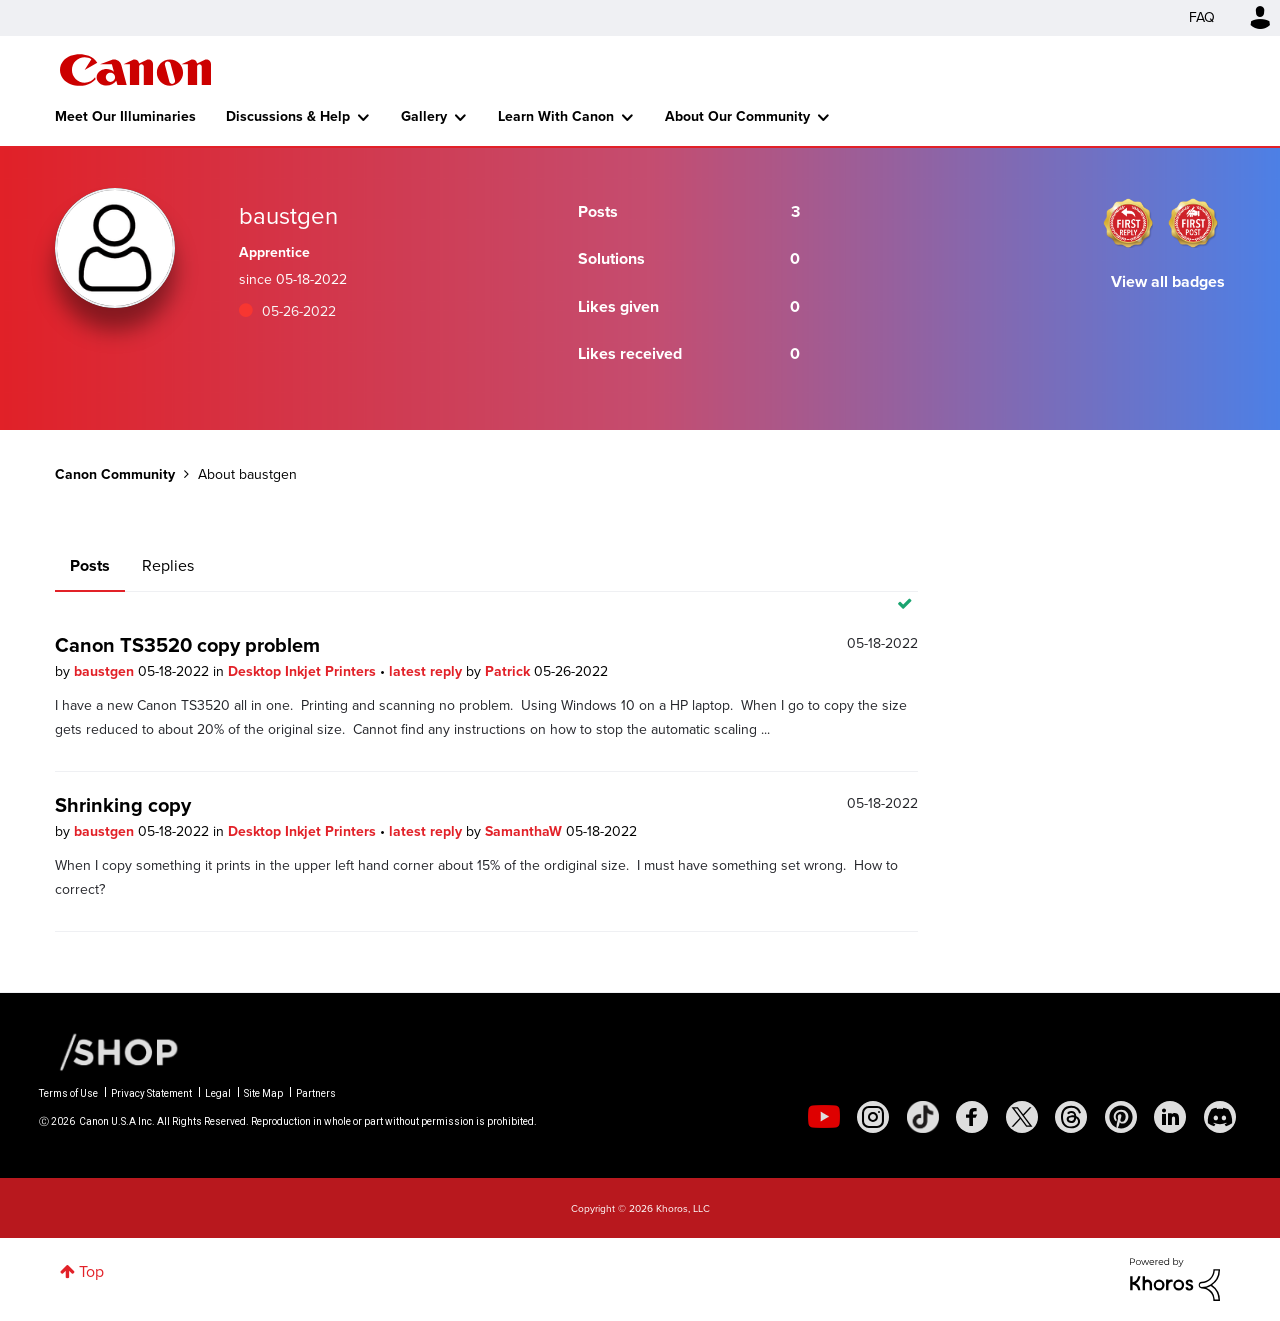  What do you see at coordinates (556, 116) in the screenshot?
I see `Learn With Canon` at bounding box center [556, 116].